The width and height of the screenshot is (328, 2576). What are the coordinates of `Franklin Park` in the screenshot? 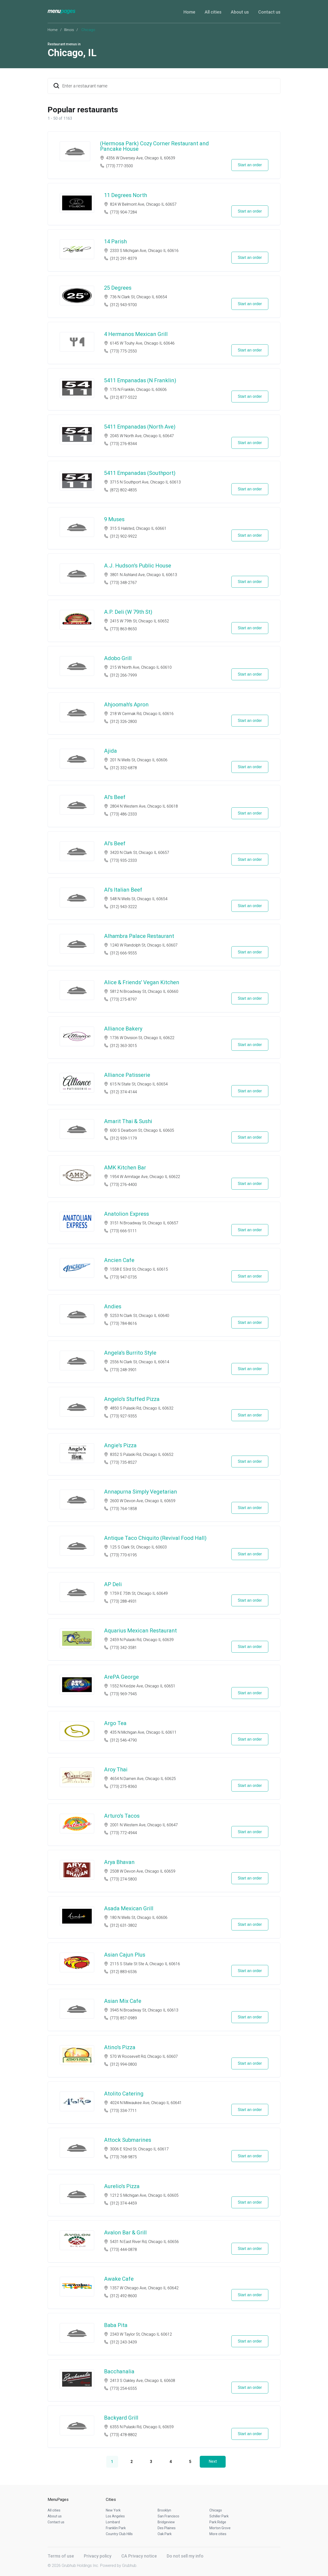 It's located at (116, 2528).